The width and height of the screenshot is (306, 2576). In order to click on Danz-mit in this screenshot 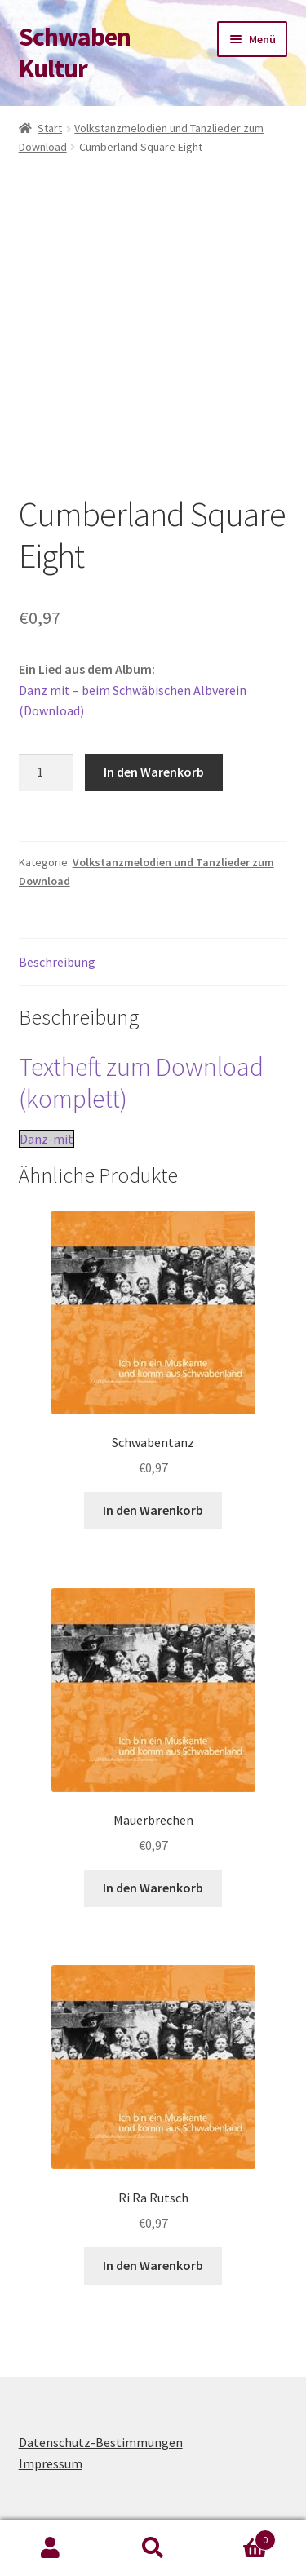, I will do `click(46, 1139)`.